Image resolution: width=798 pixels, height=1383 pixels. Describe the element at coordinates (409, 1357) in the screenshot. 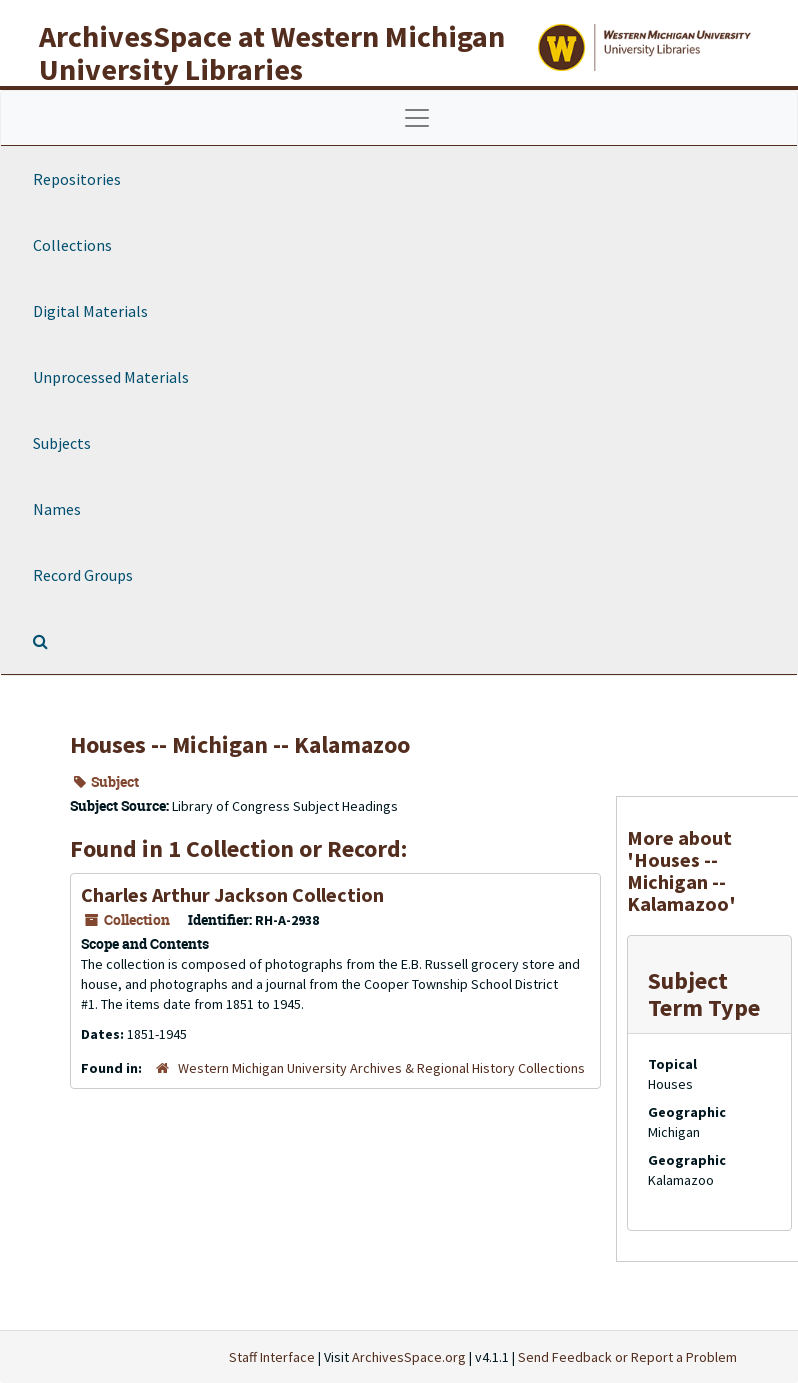

I see `ArchivesSpace.org` at that location.